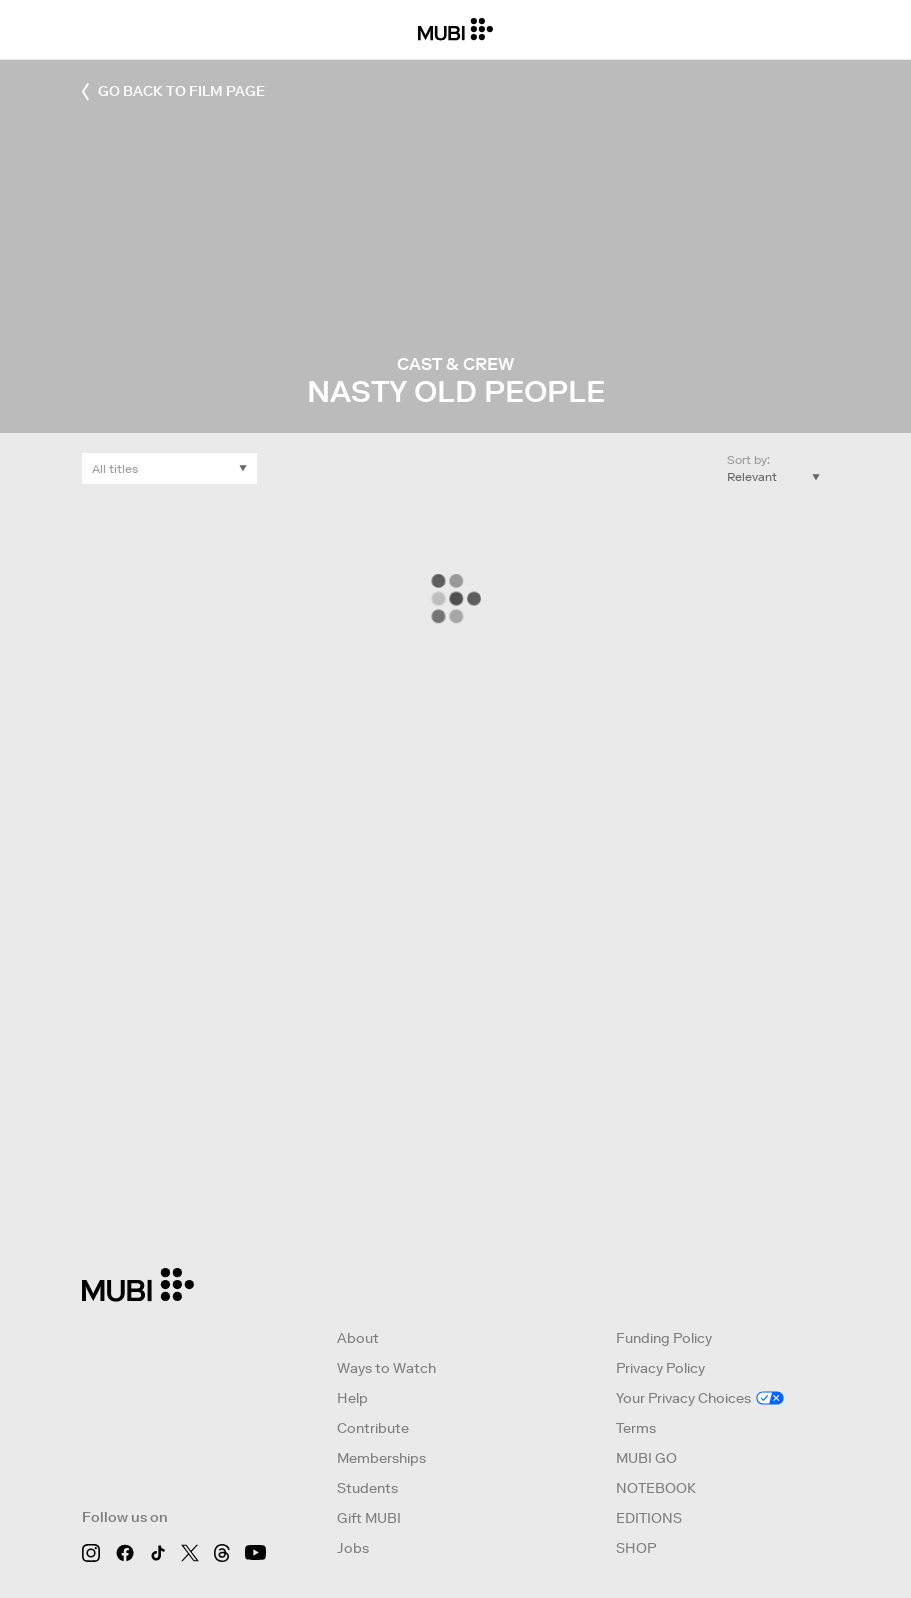 This screenshot has width=911, height=1598. What do you see at coordinates (664, 1338) in the screenshot?
I see `Funding Policy` at bounding box center [664, 1338].